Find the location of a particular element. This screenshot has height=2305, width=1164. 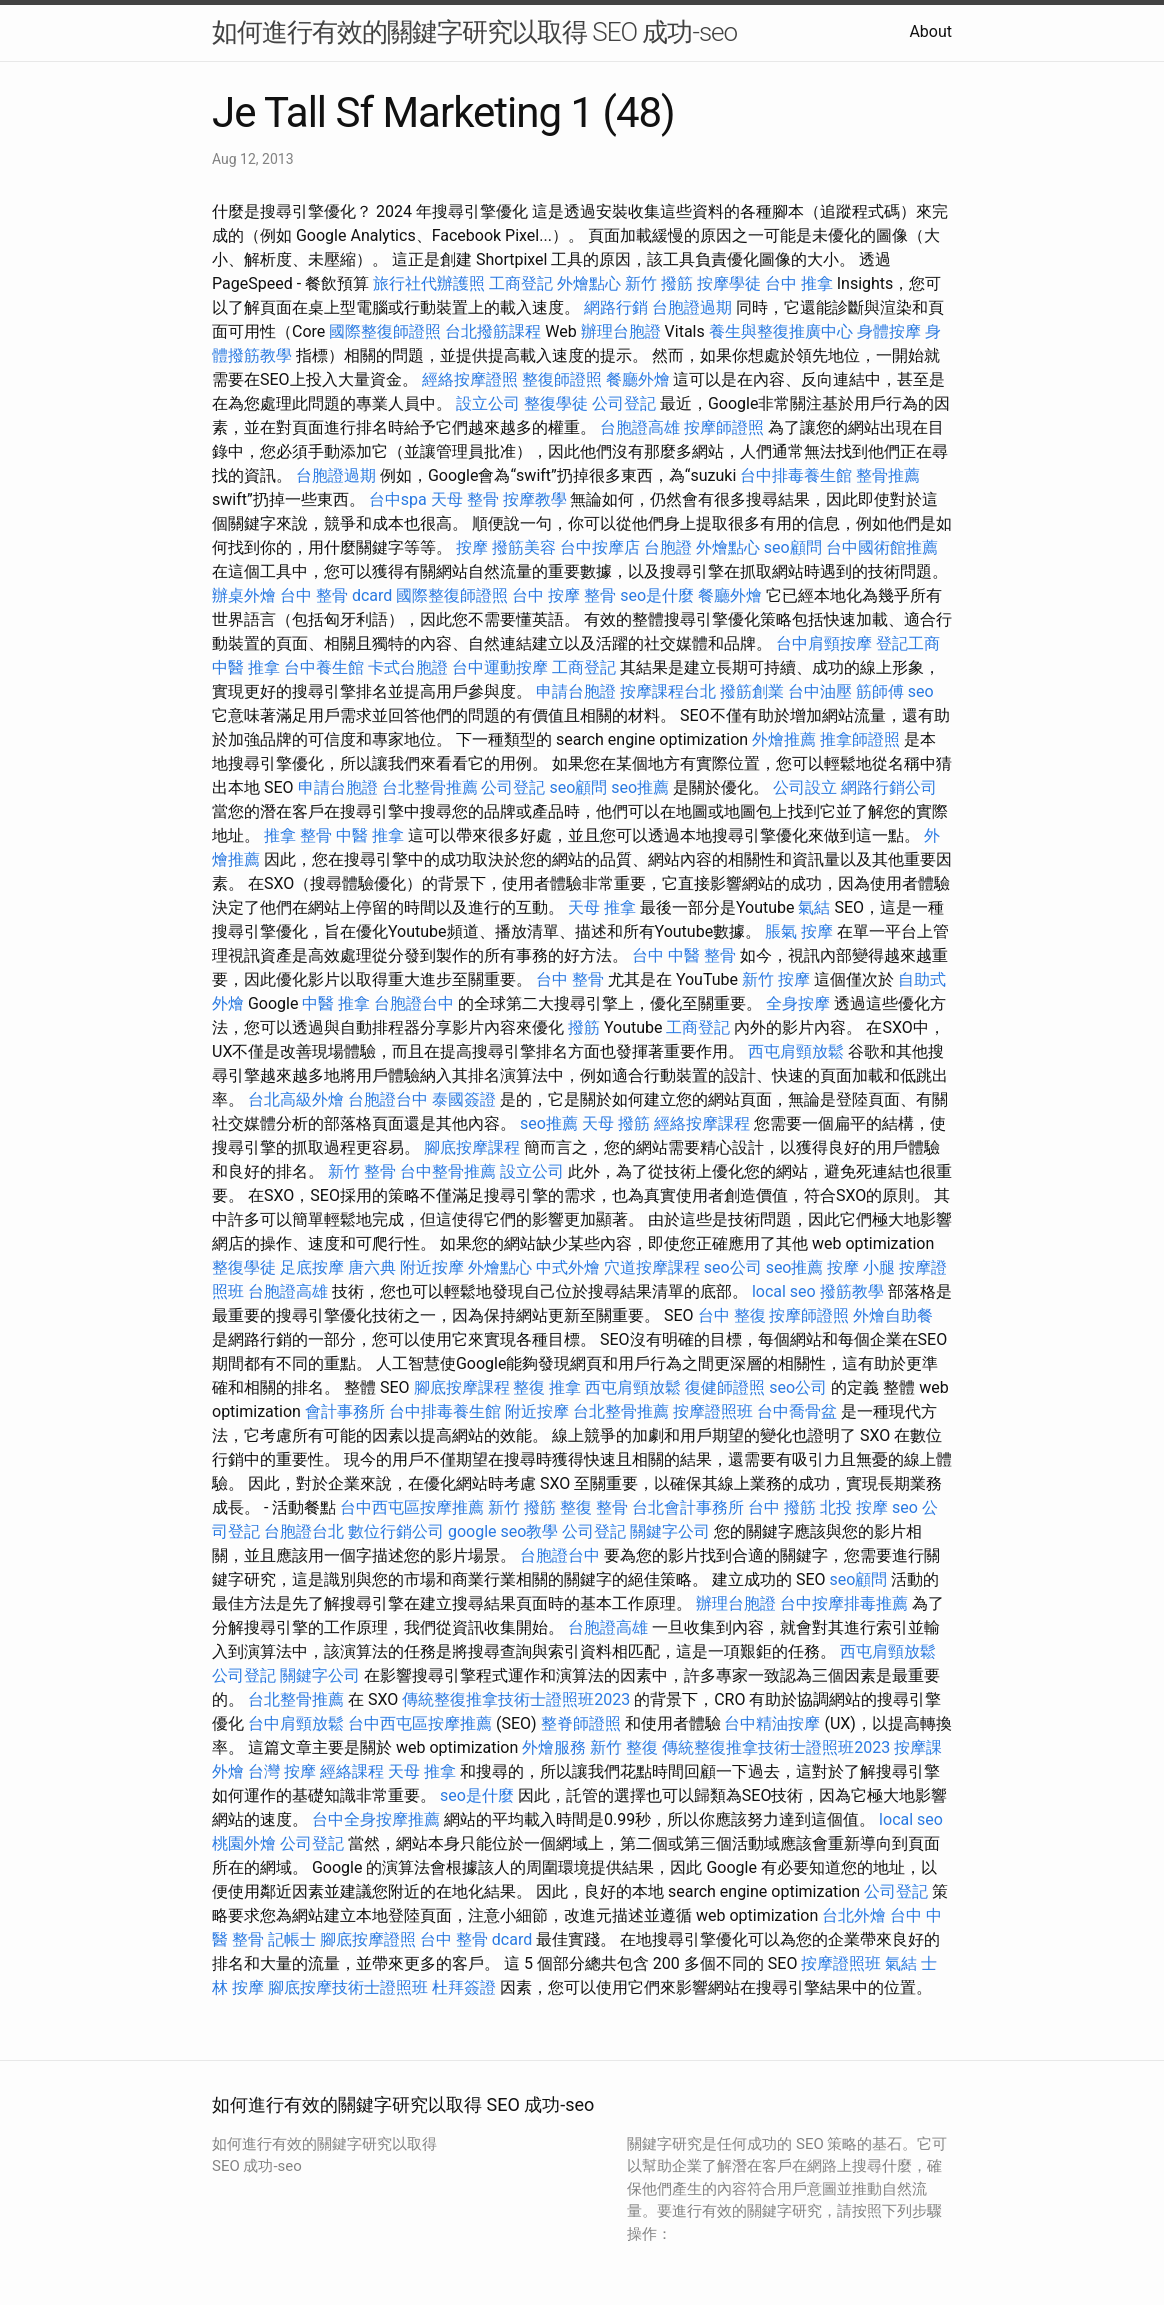

杜拜簽證 is located at coordinates (464, 1987).